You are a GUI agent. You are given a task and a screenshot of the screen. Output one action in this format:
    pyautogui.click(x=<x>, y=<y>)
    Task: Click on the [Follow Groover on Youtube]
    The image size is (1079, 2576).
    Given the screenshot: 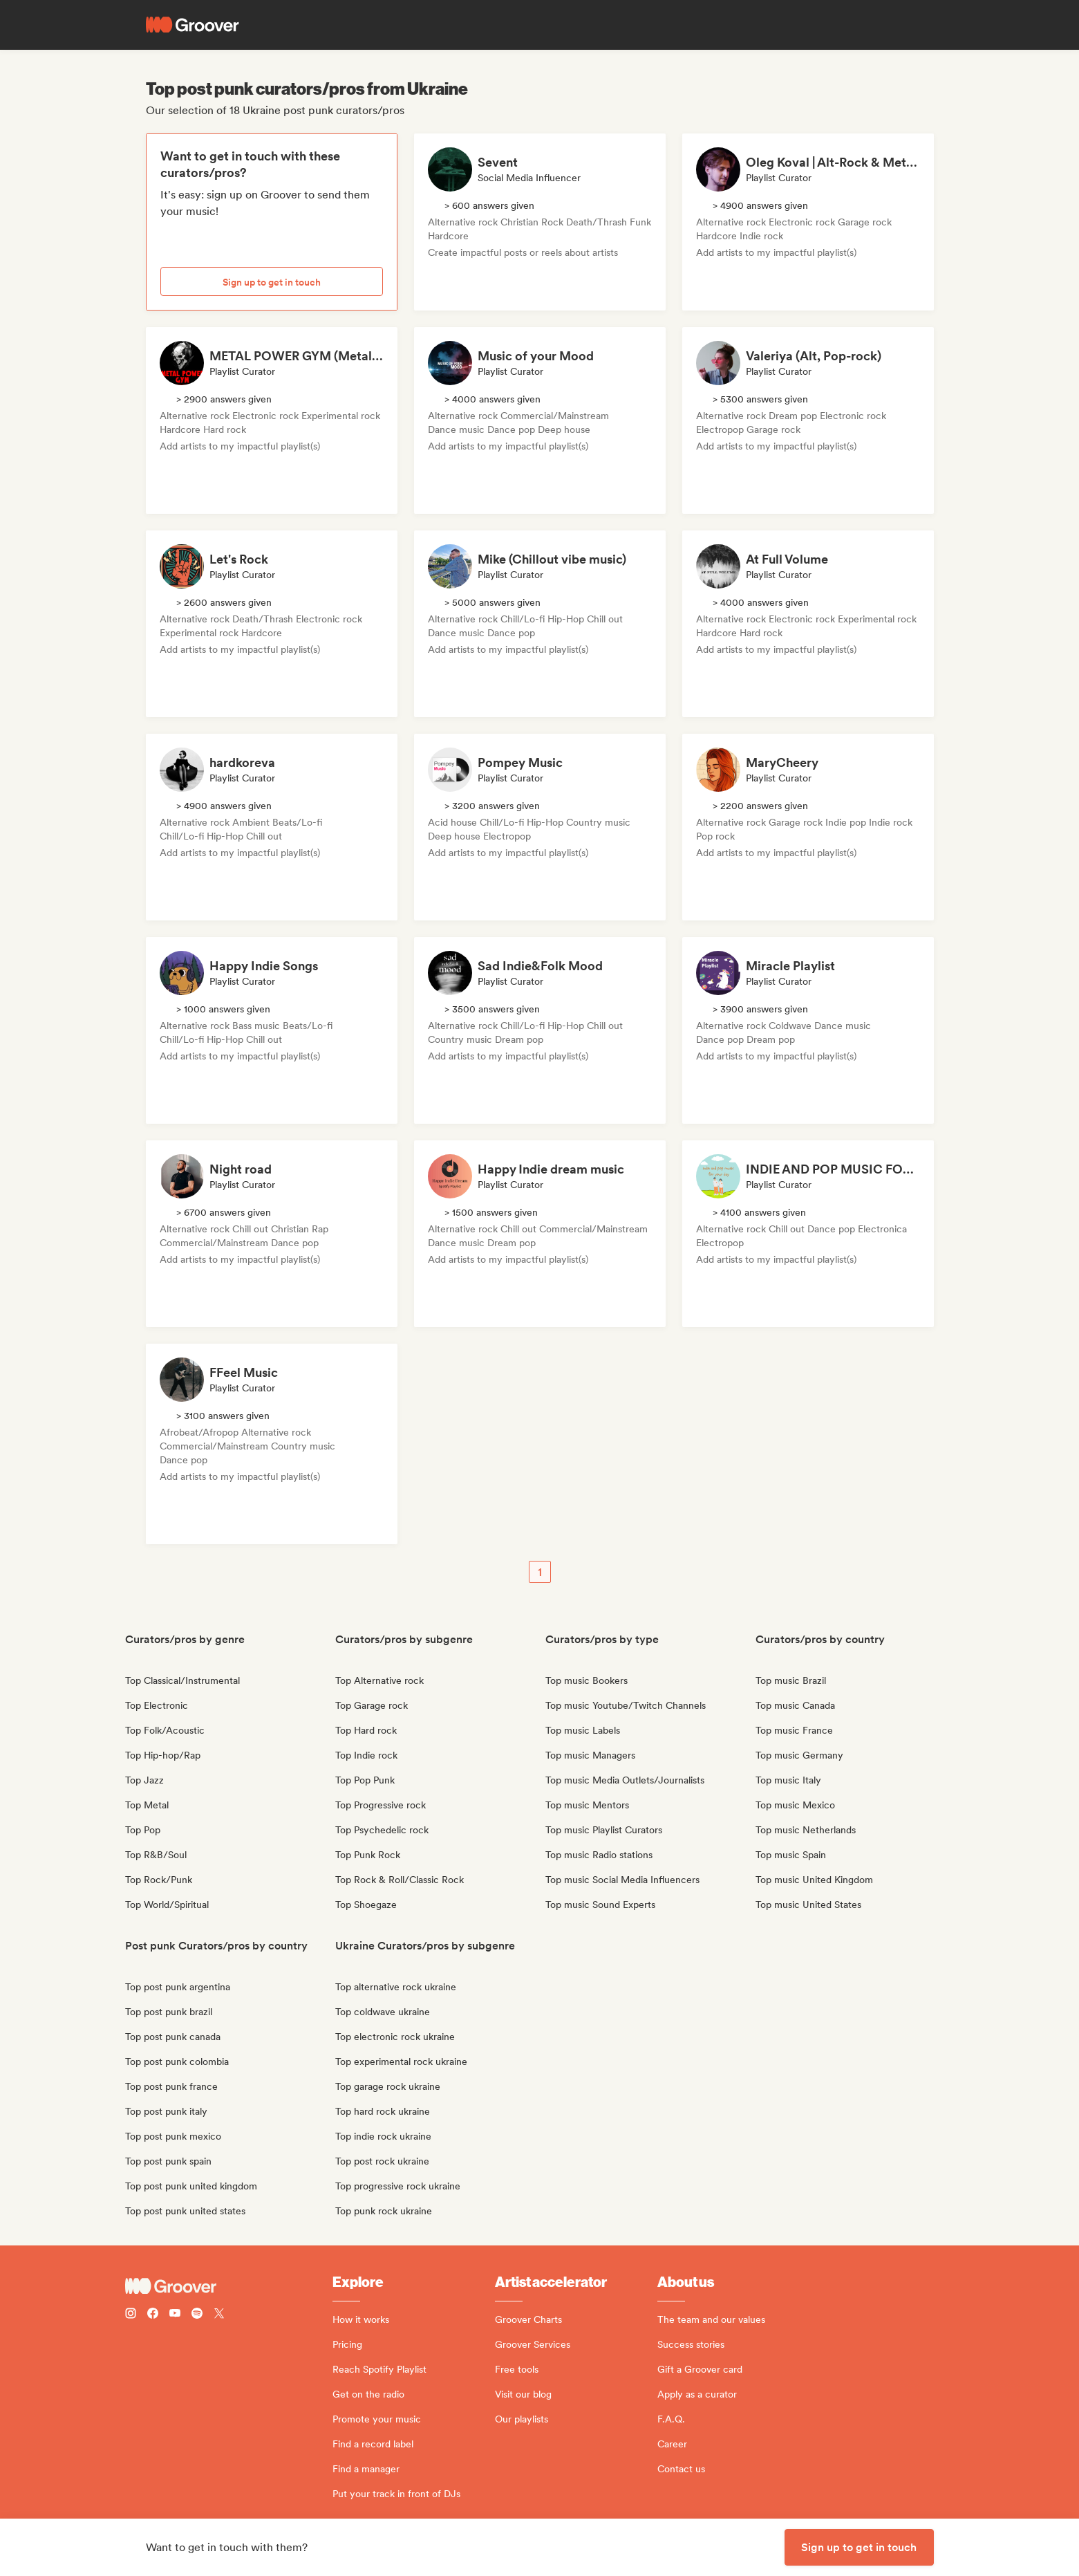 What is the action you would take?
    pyautogui.click(x=174, y=2315)
    